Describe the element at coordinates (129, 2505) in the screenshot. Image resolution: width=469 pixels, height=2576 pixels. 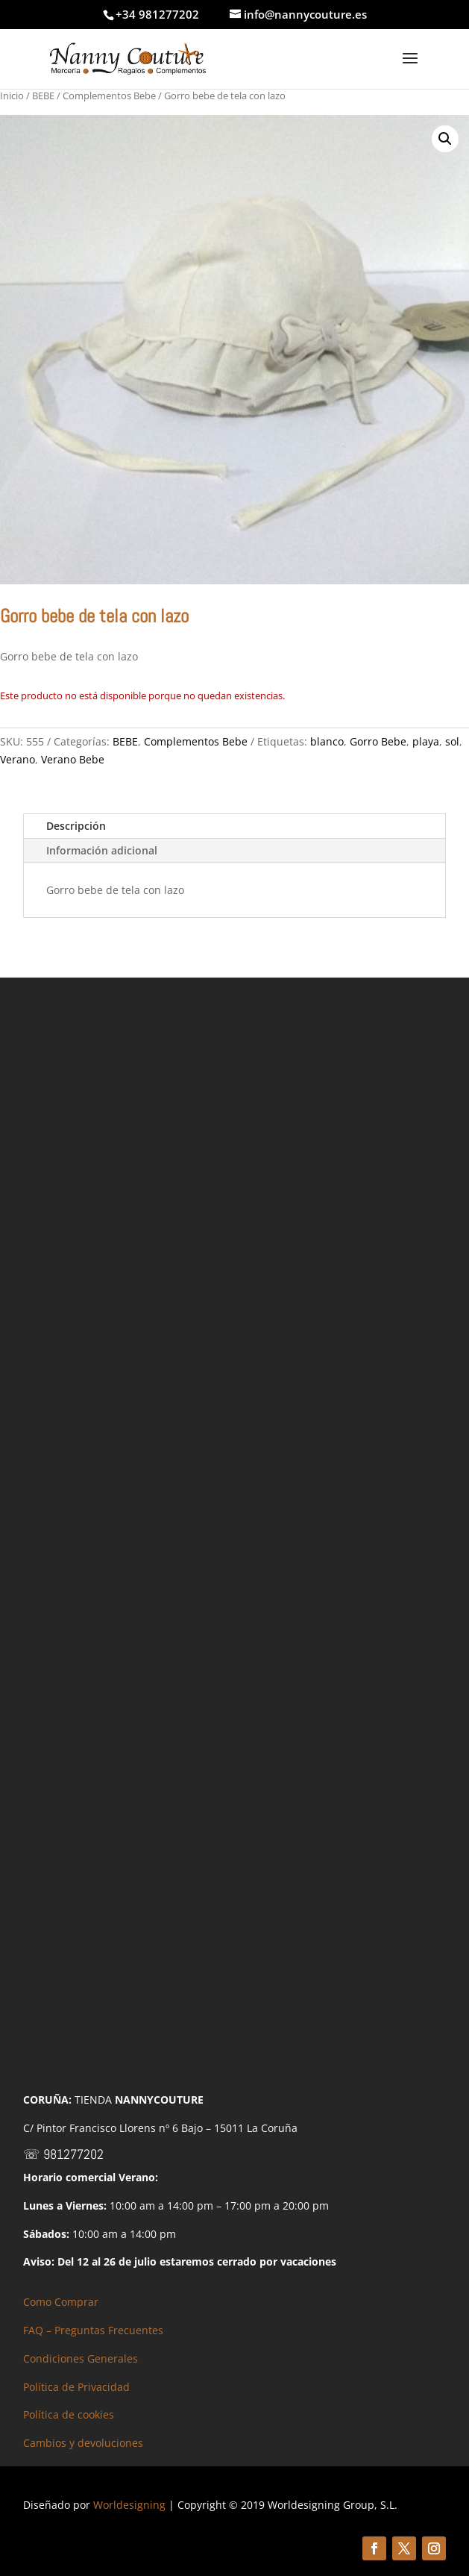
I see `Worldesigning` at that location.